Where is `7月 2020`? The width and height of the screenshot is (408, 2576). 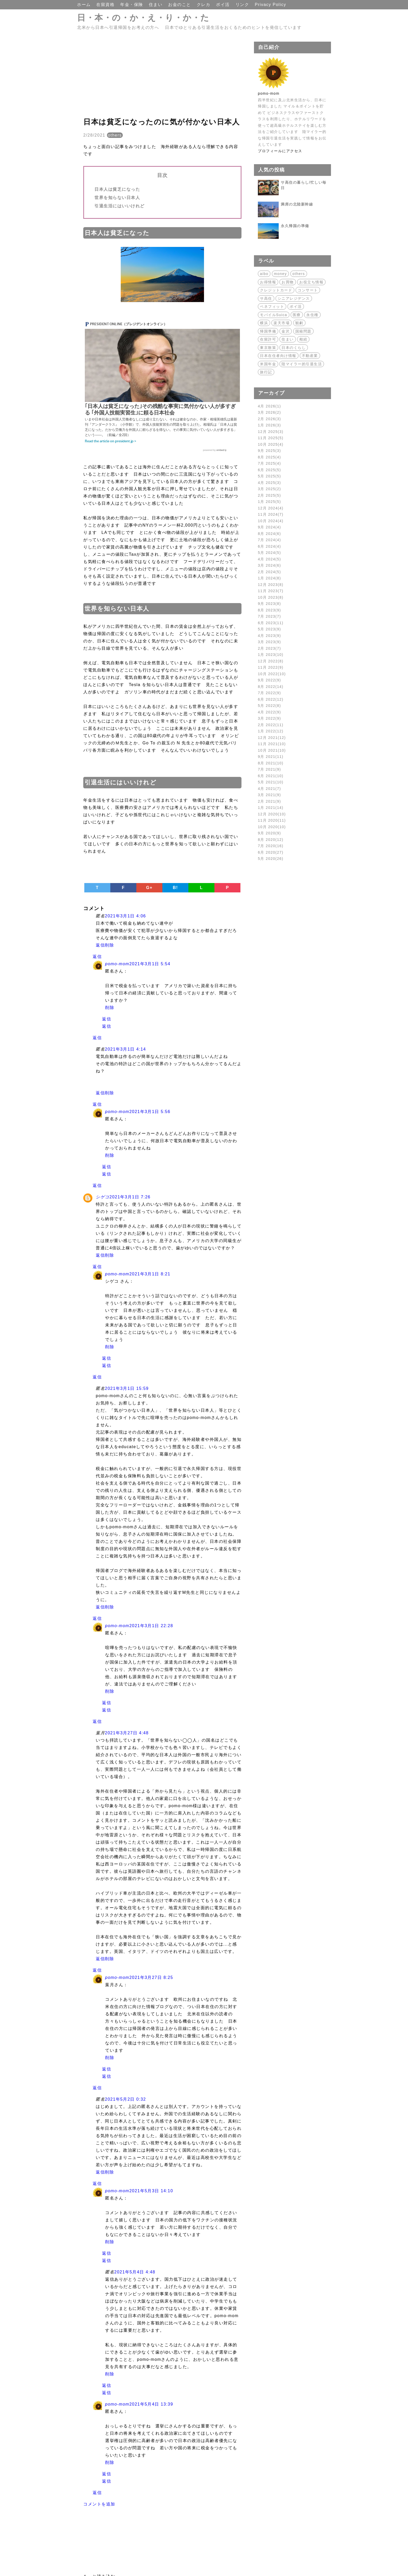 7月 2020 is located at coordinates (270, 846).